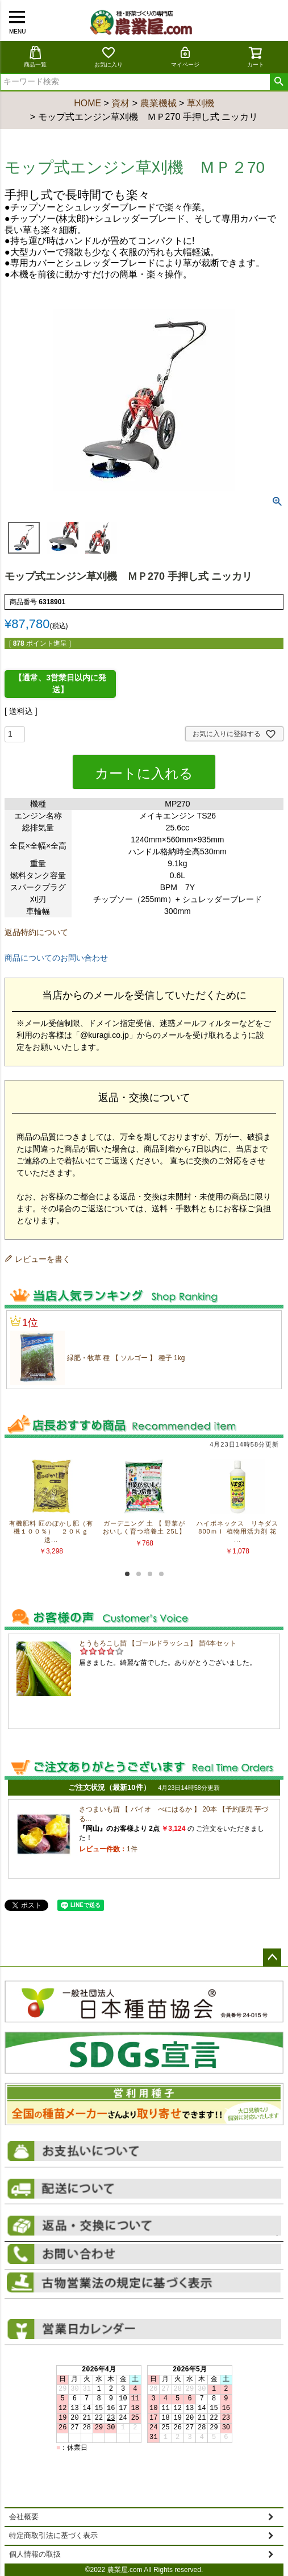 The height and width of the screenshot is (2576, 288). I want to click on HOME, so click(87, 103).